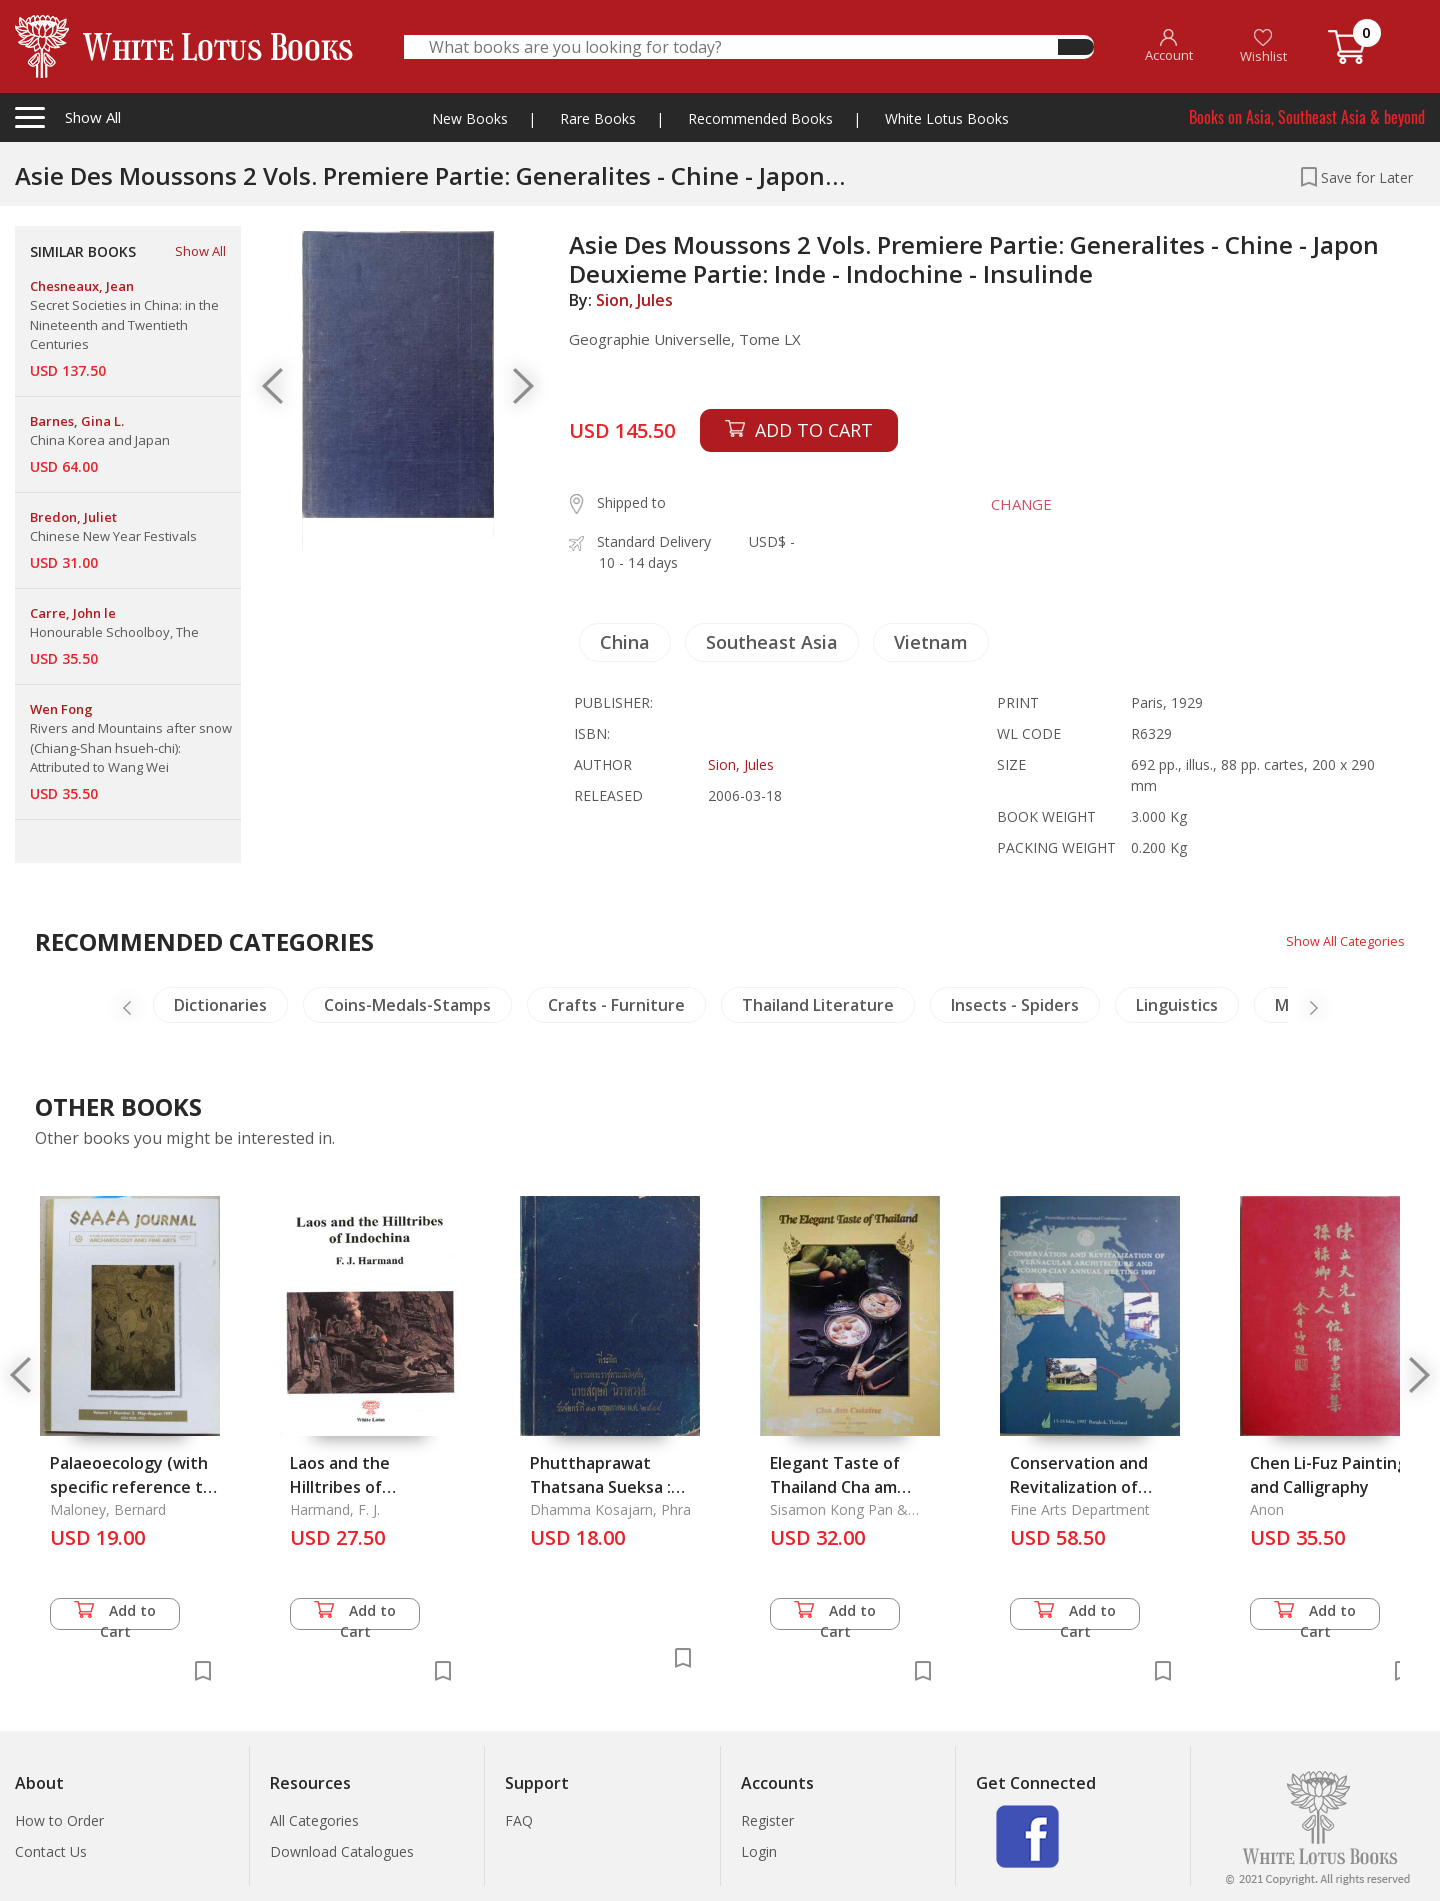 Image resolution: width=1440 pixels, height=1901 pixels. I want to click on Southeast Asia, so click(772, 642).